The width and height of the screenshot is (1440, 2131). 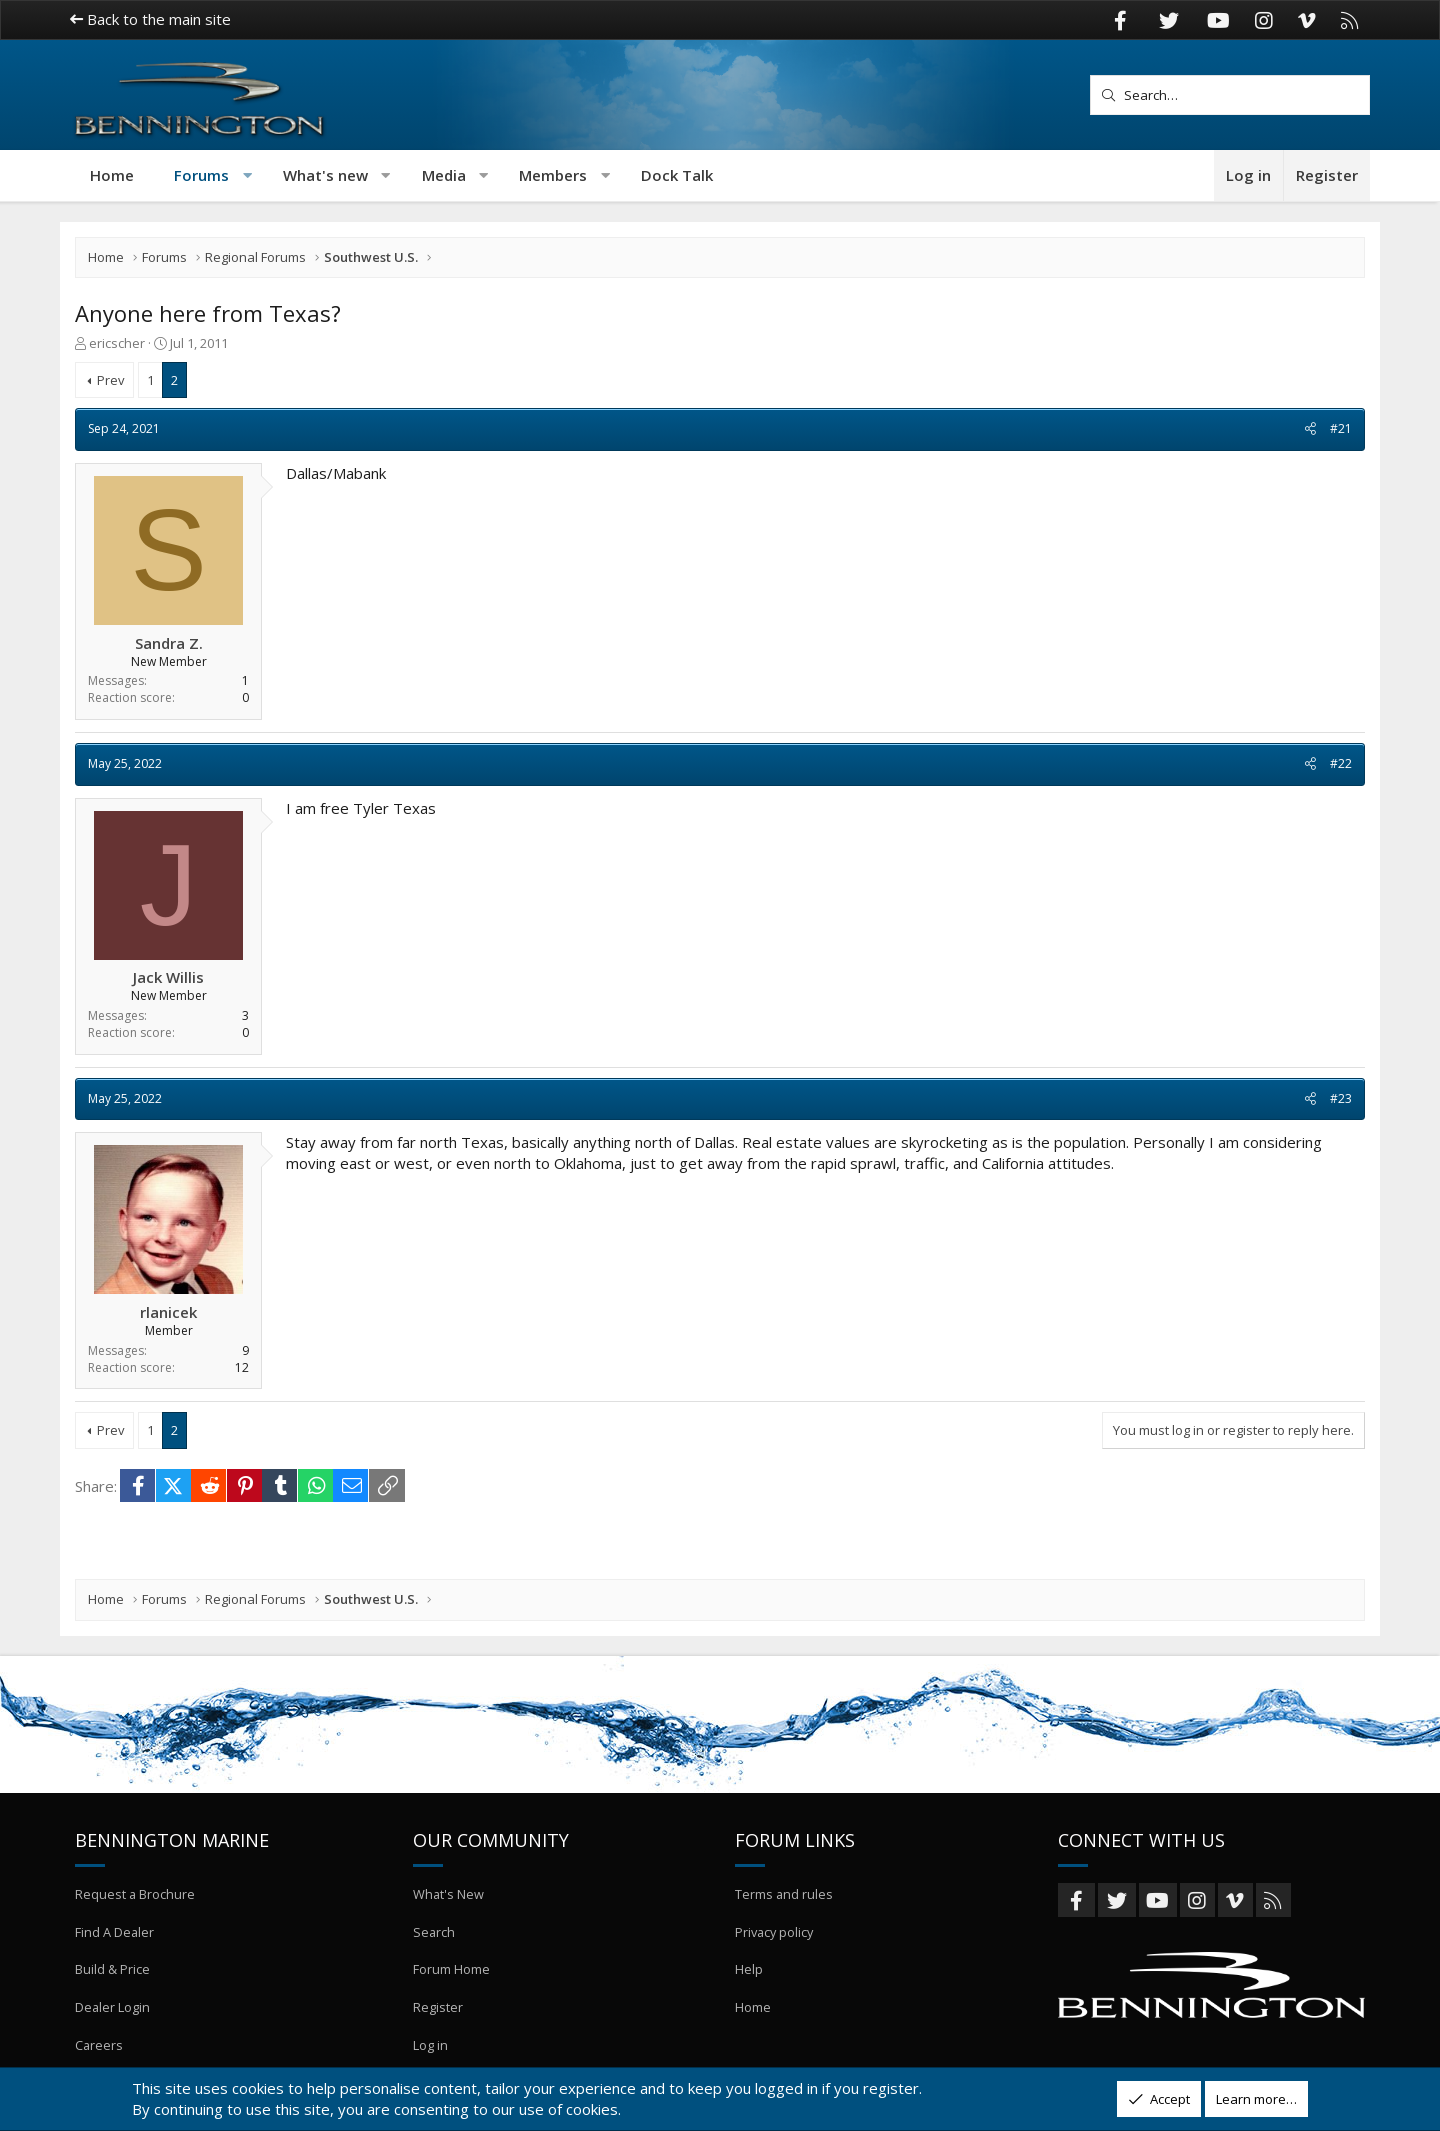 What do you see at coordinates (117, 343) in the screenshot?
I see `ericscher` at bounding box center [117, 343].